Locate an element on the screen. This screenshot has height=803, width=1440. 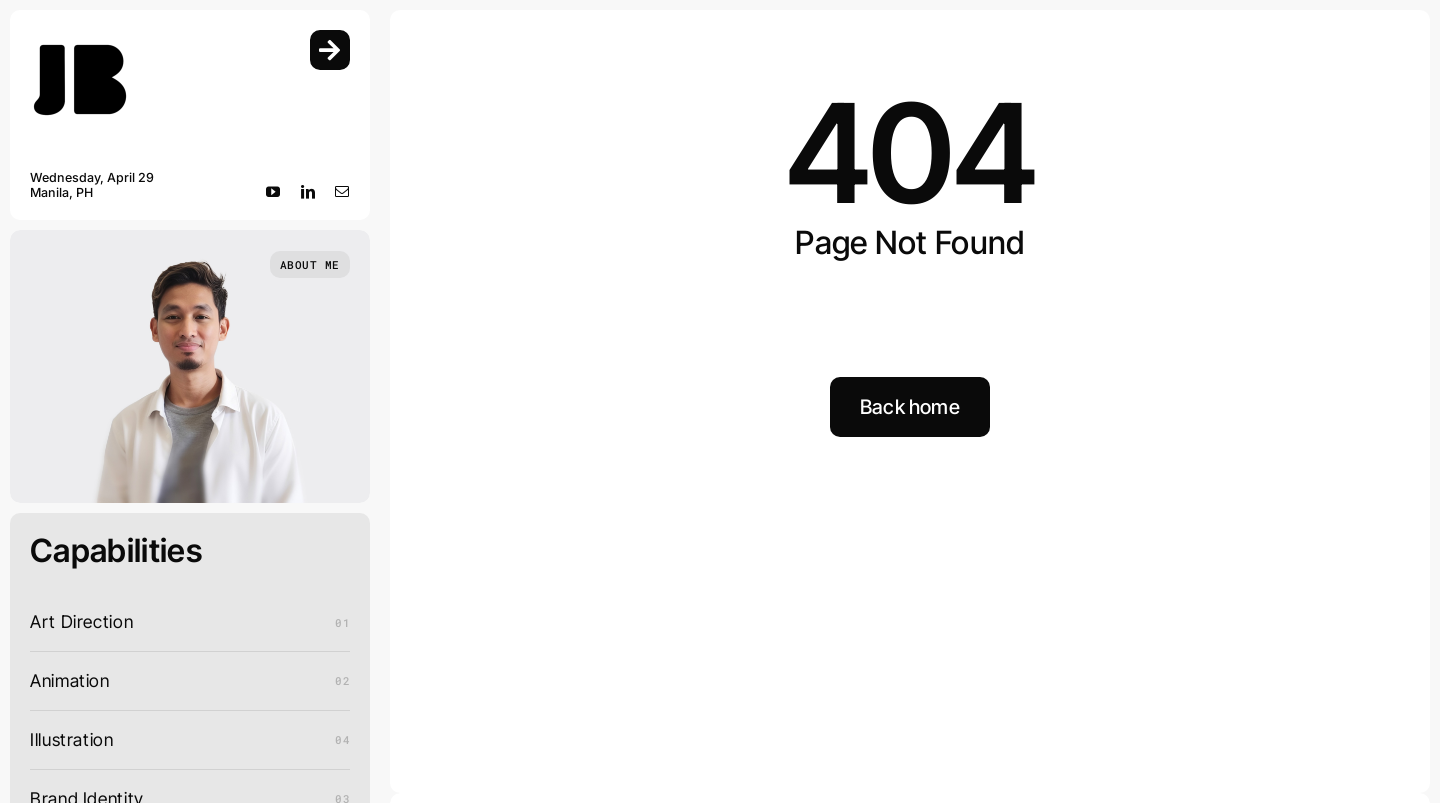
[mail] is located at coordinates (342, 192).